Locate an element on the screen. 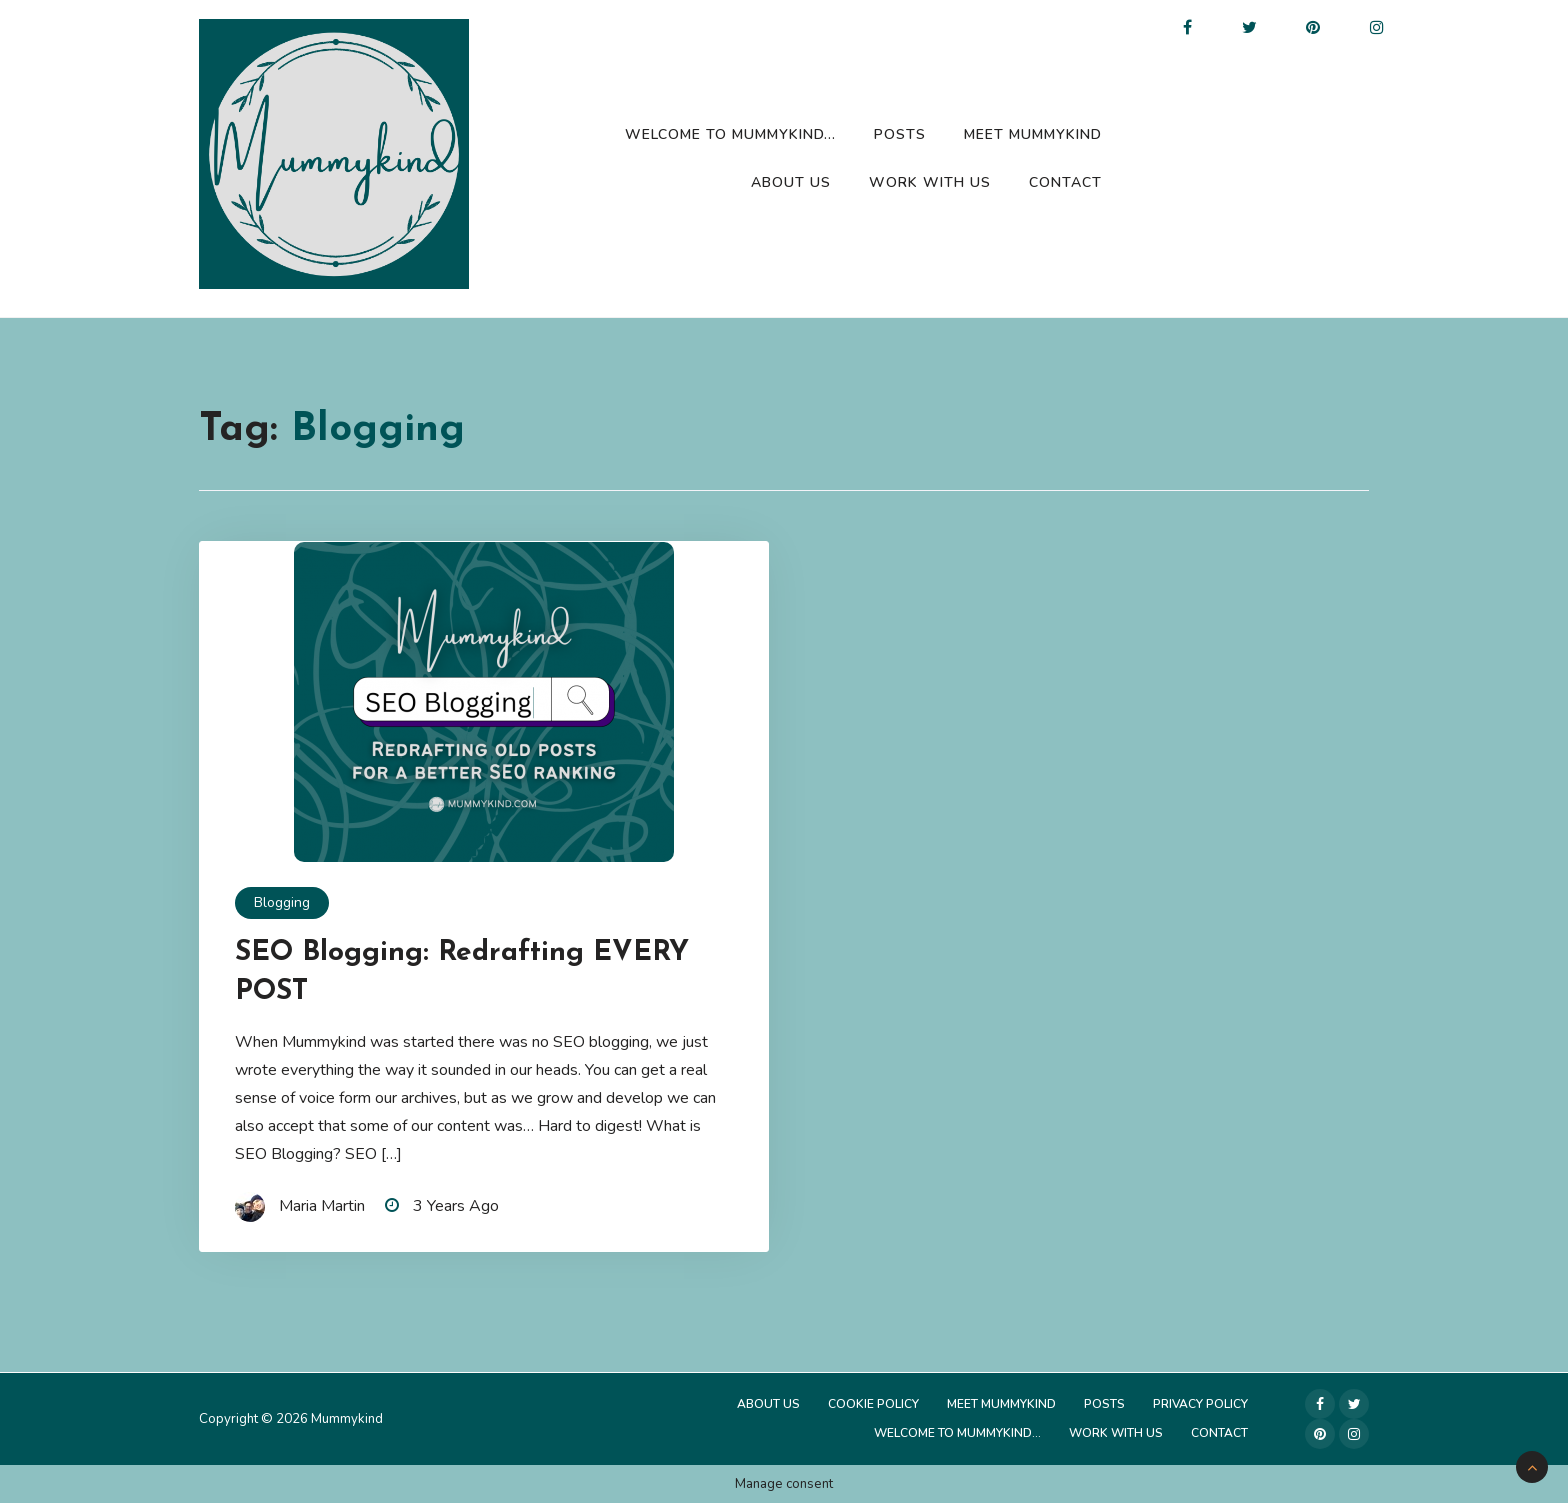  Work with us is located at coordinates (930, 182).